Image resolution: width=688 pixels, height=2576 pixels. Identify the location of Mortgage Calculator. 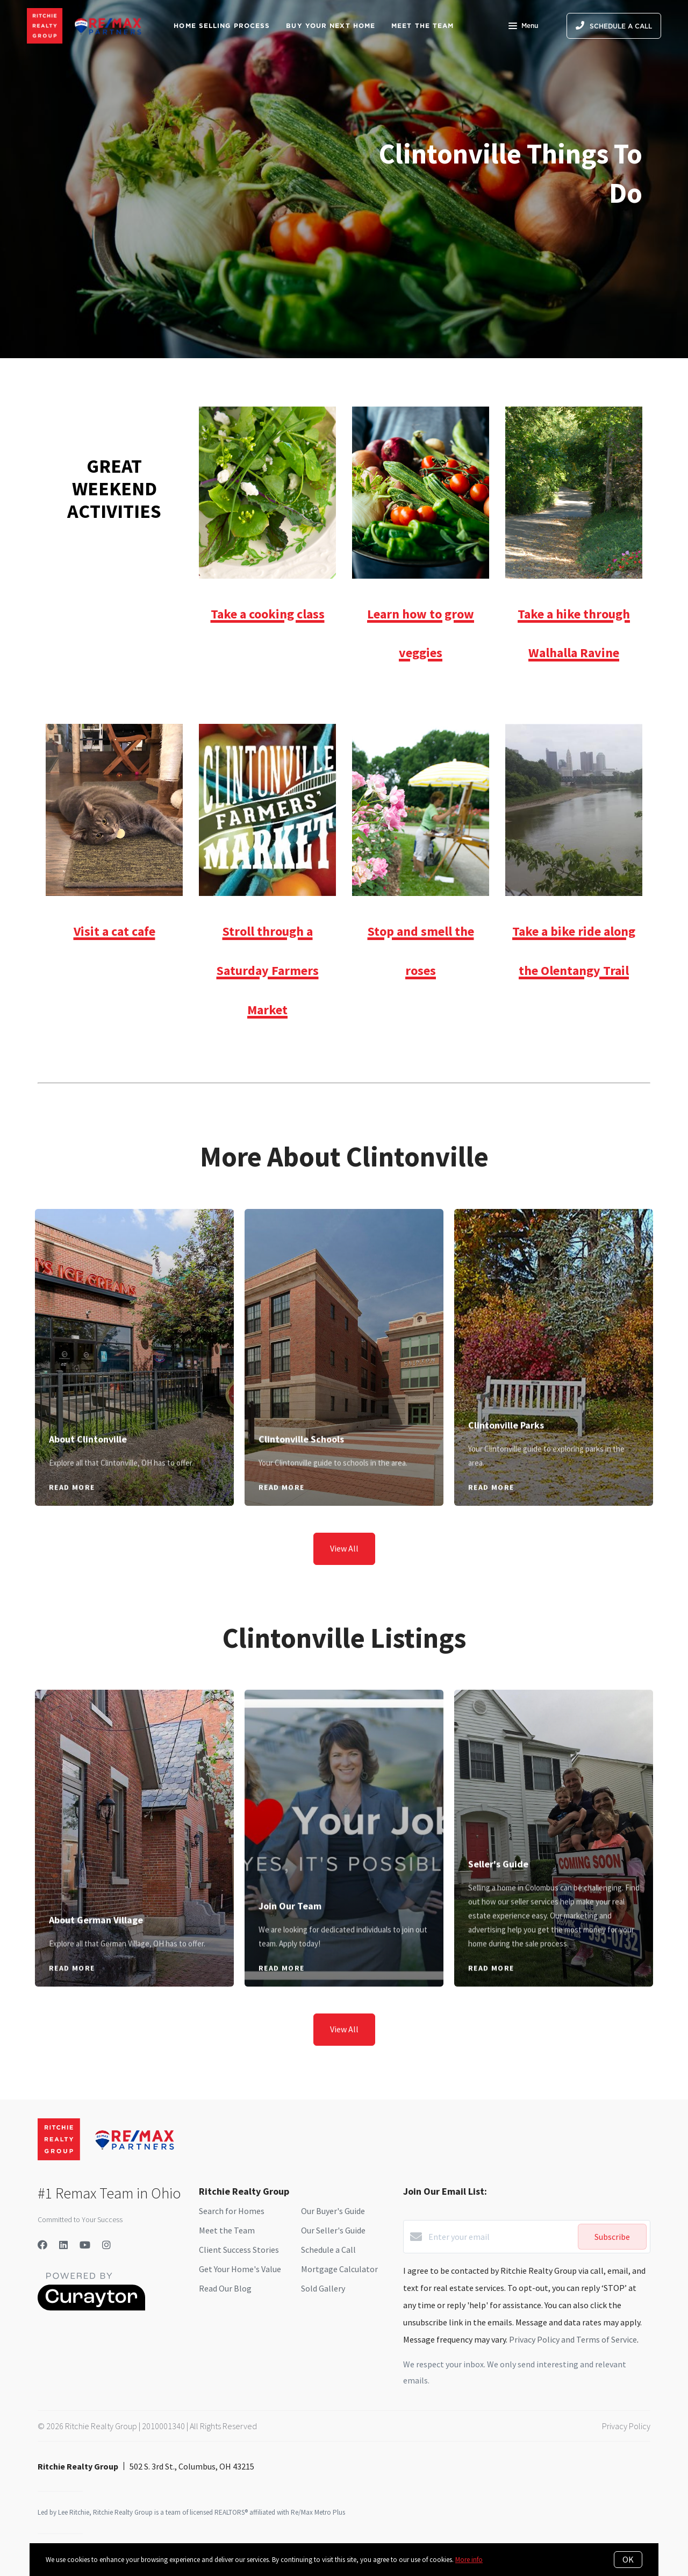
(339, 2269).